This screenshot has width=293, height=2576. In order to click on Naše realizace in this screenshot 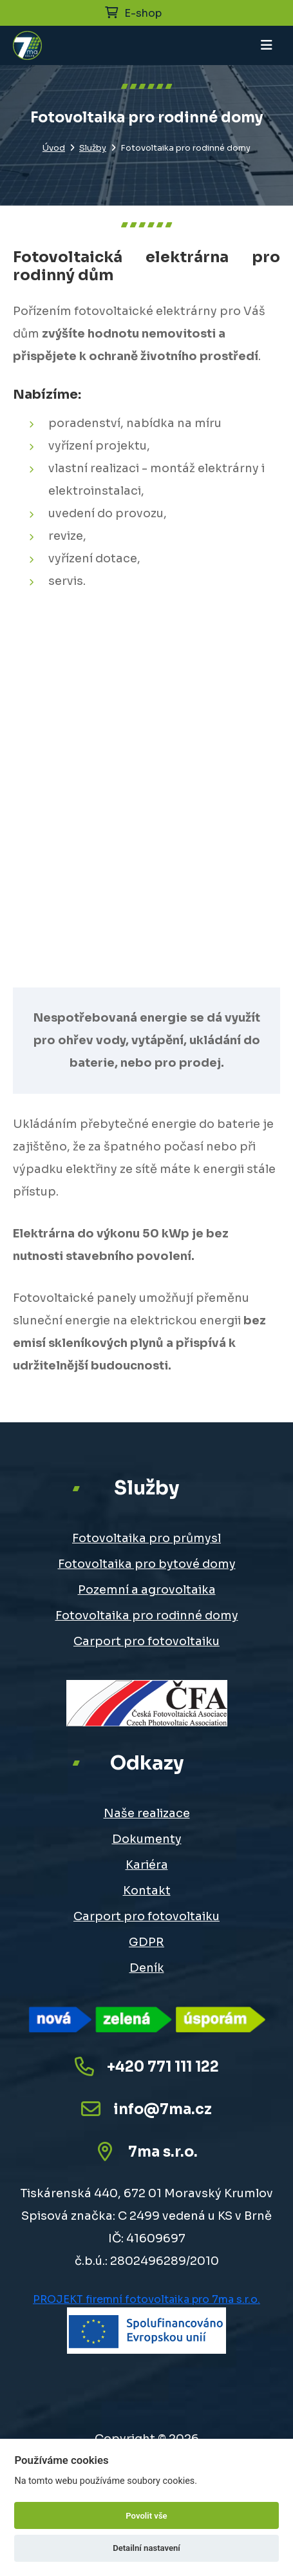, I will do `click(147, 1813)`.